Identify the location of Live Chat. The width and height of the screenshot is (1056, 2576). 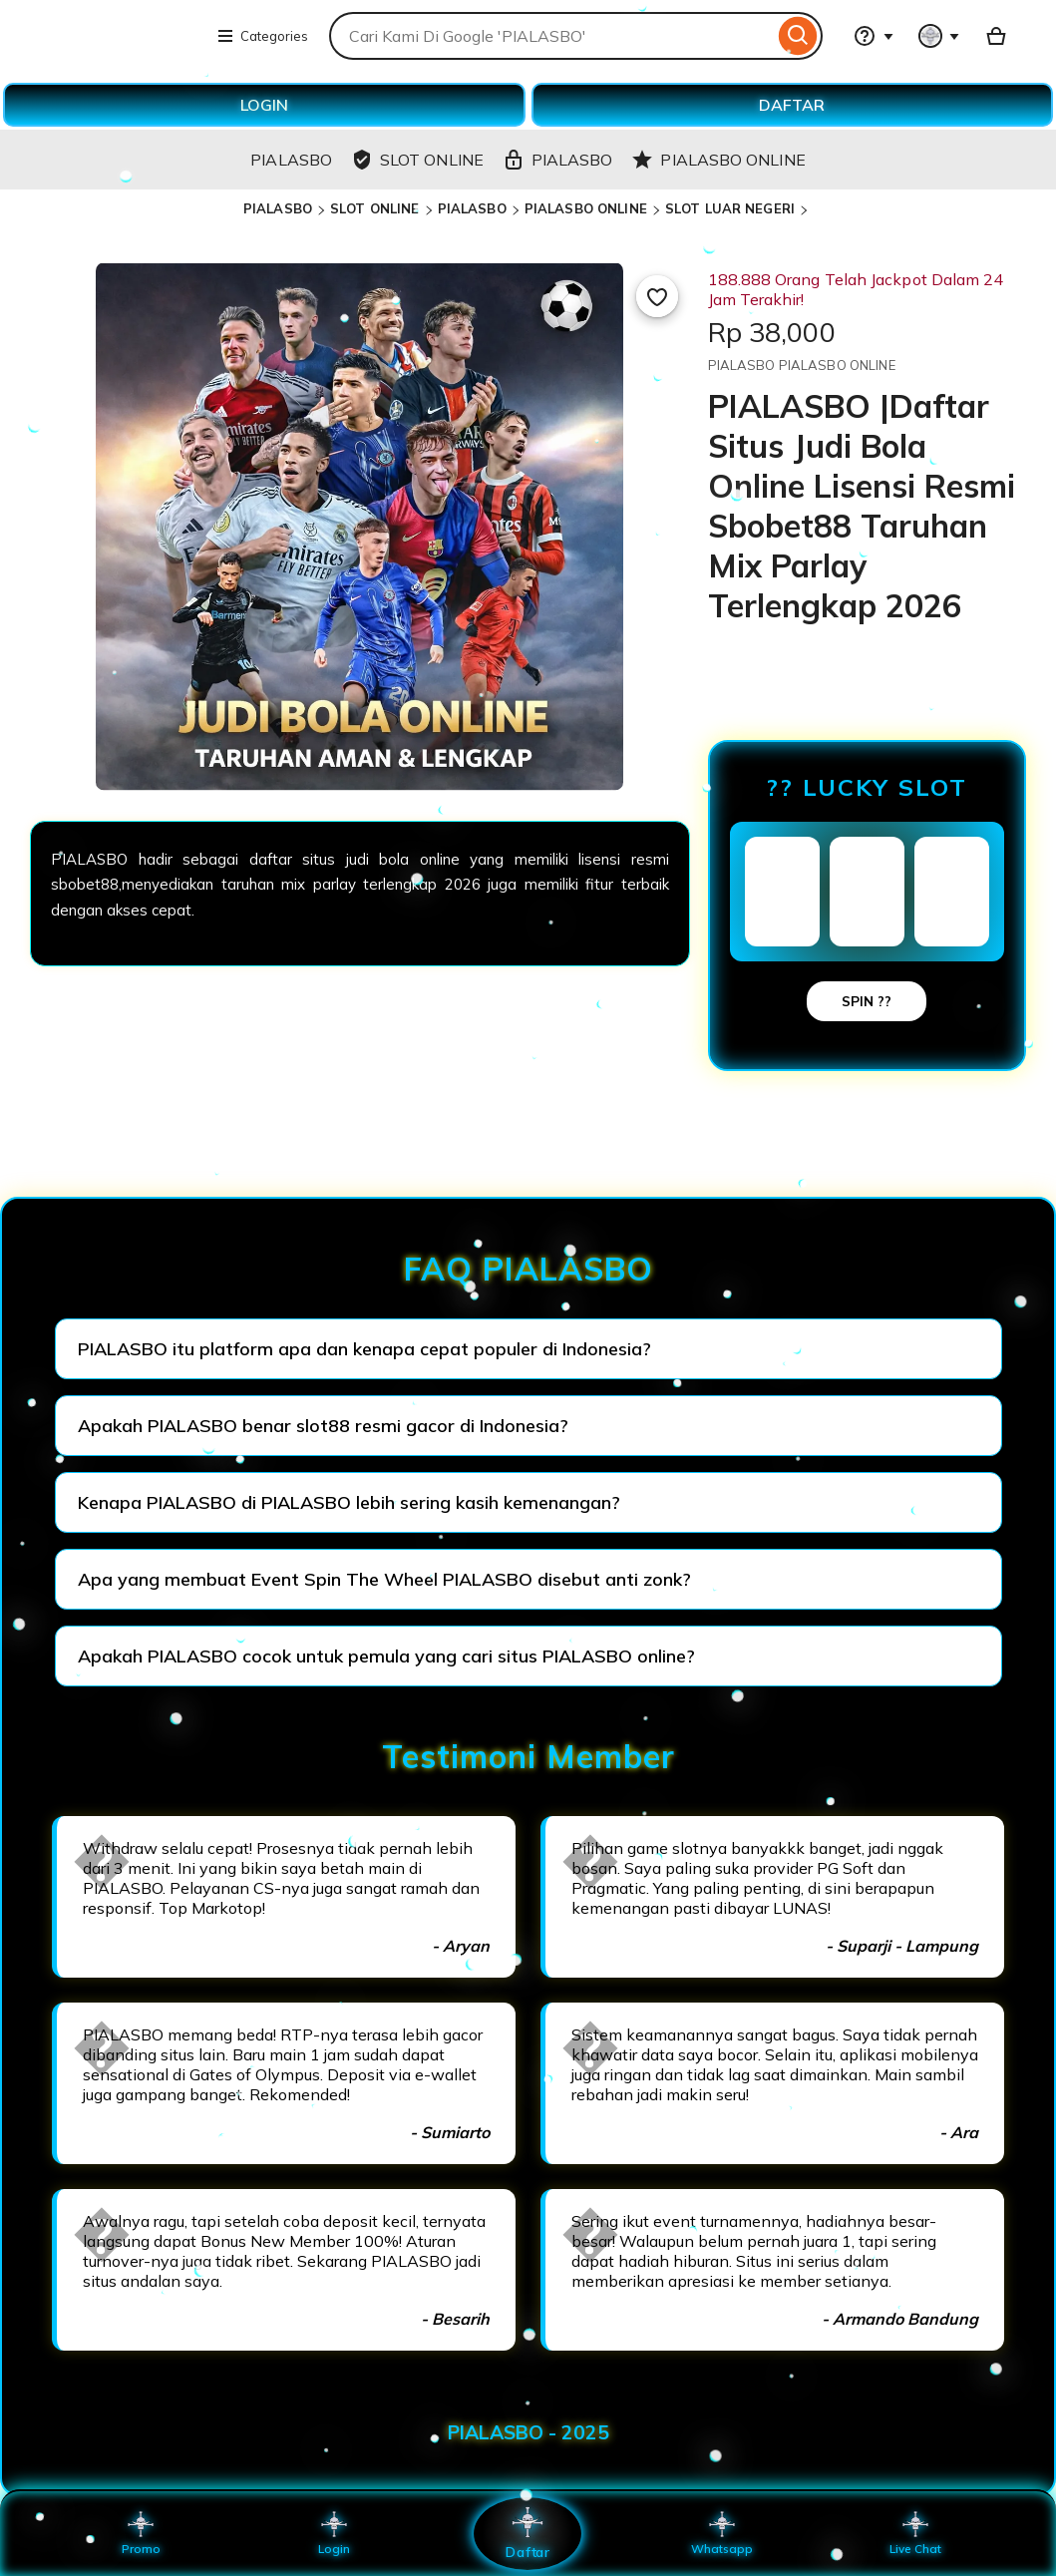
(914, 2533).